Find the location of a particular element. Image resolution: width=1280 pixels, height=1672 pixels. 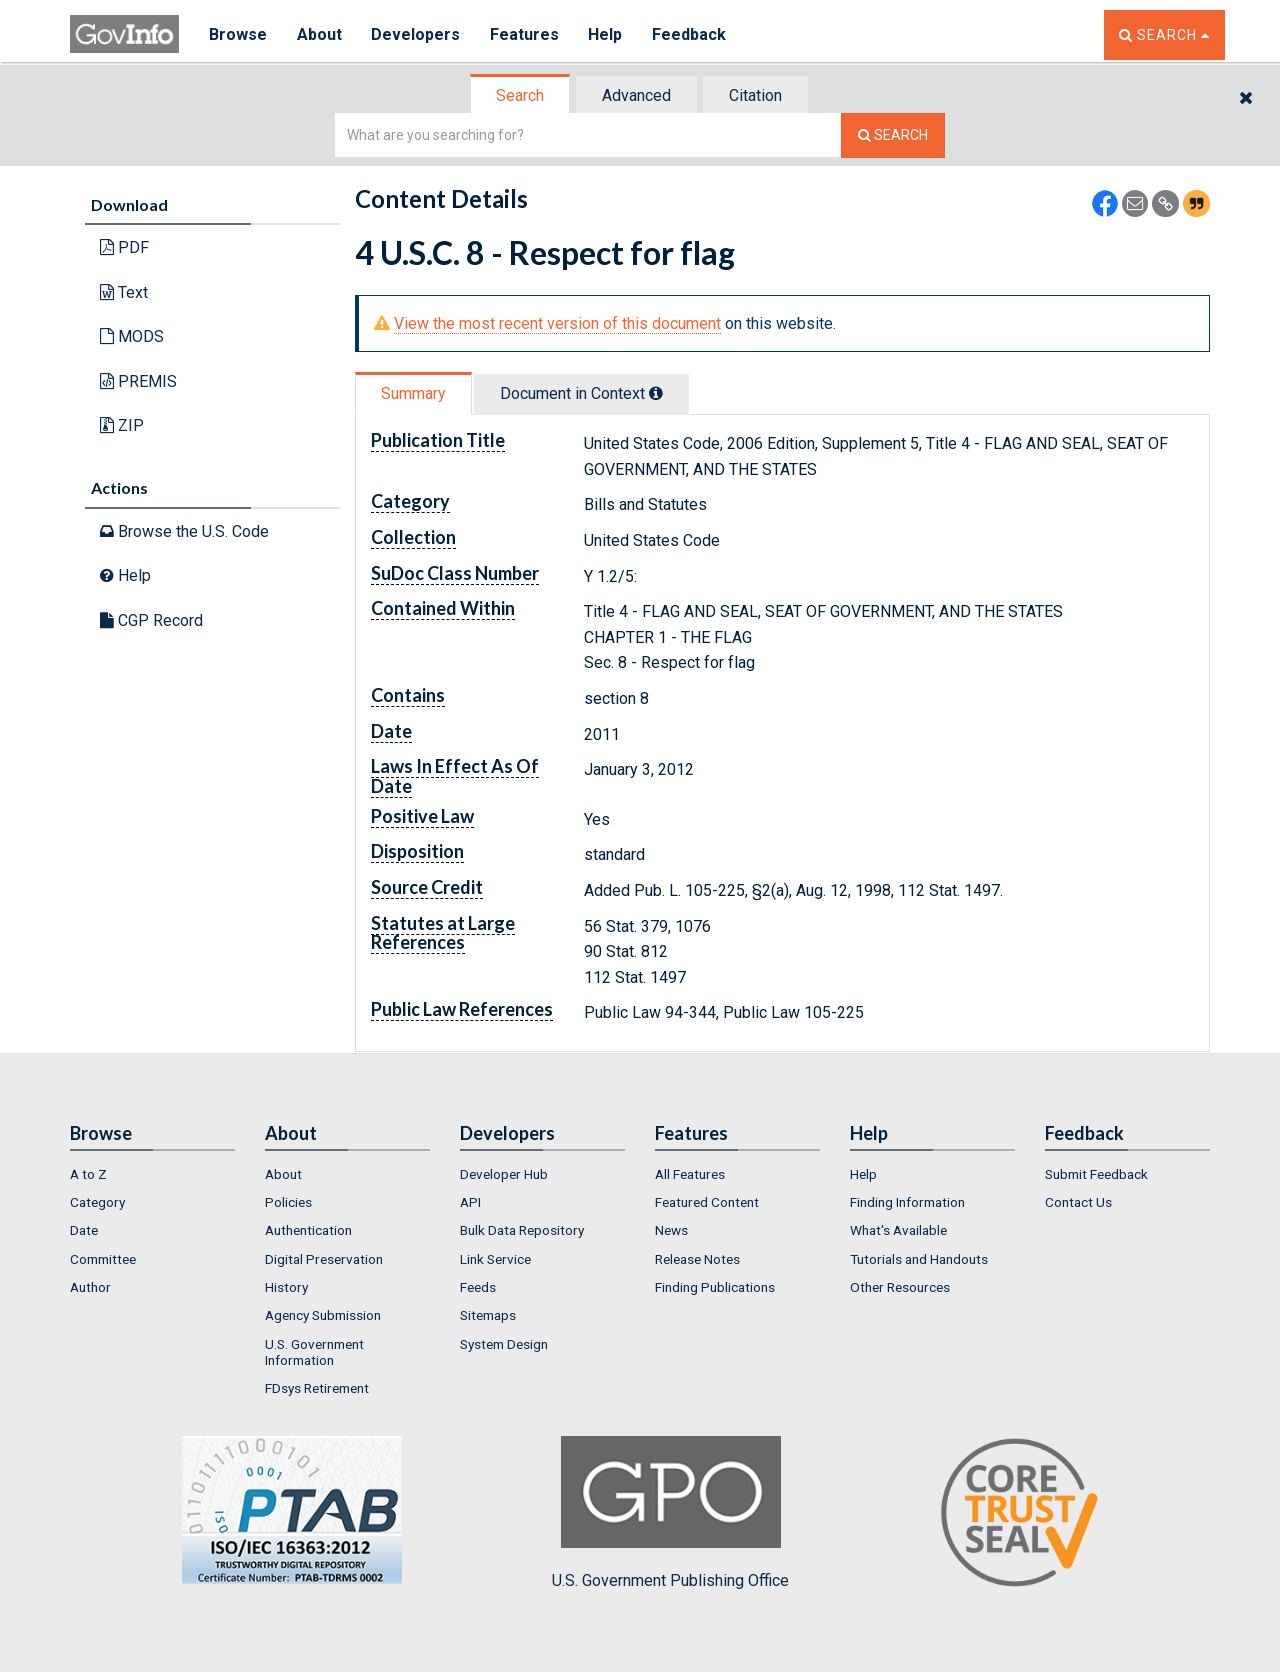

Link Service is located at coordinates (495, 1259).